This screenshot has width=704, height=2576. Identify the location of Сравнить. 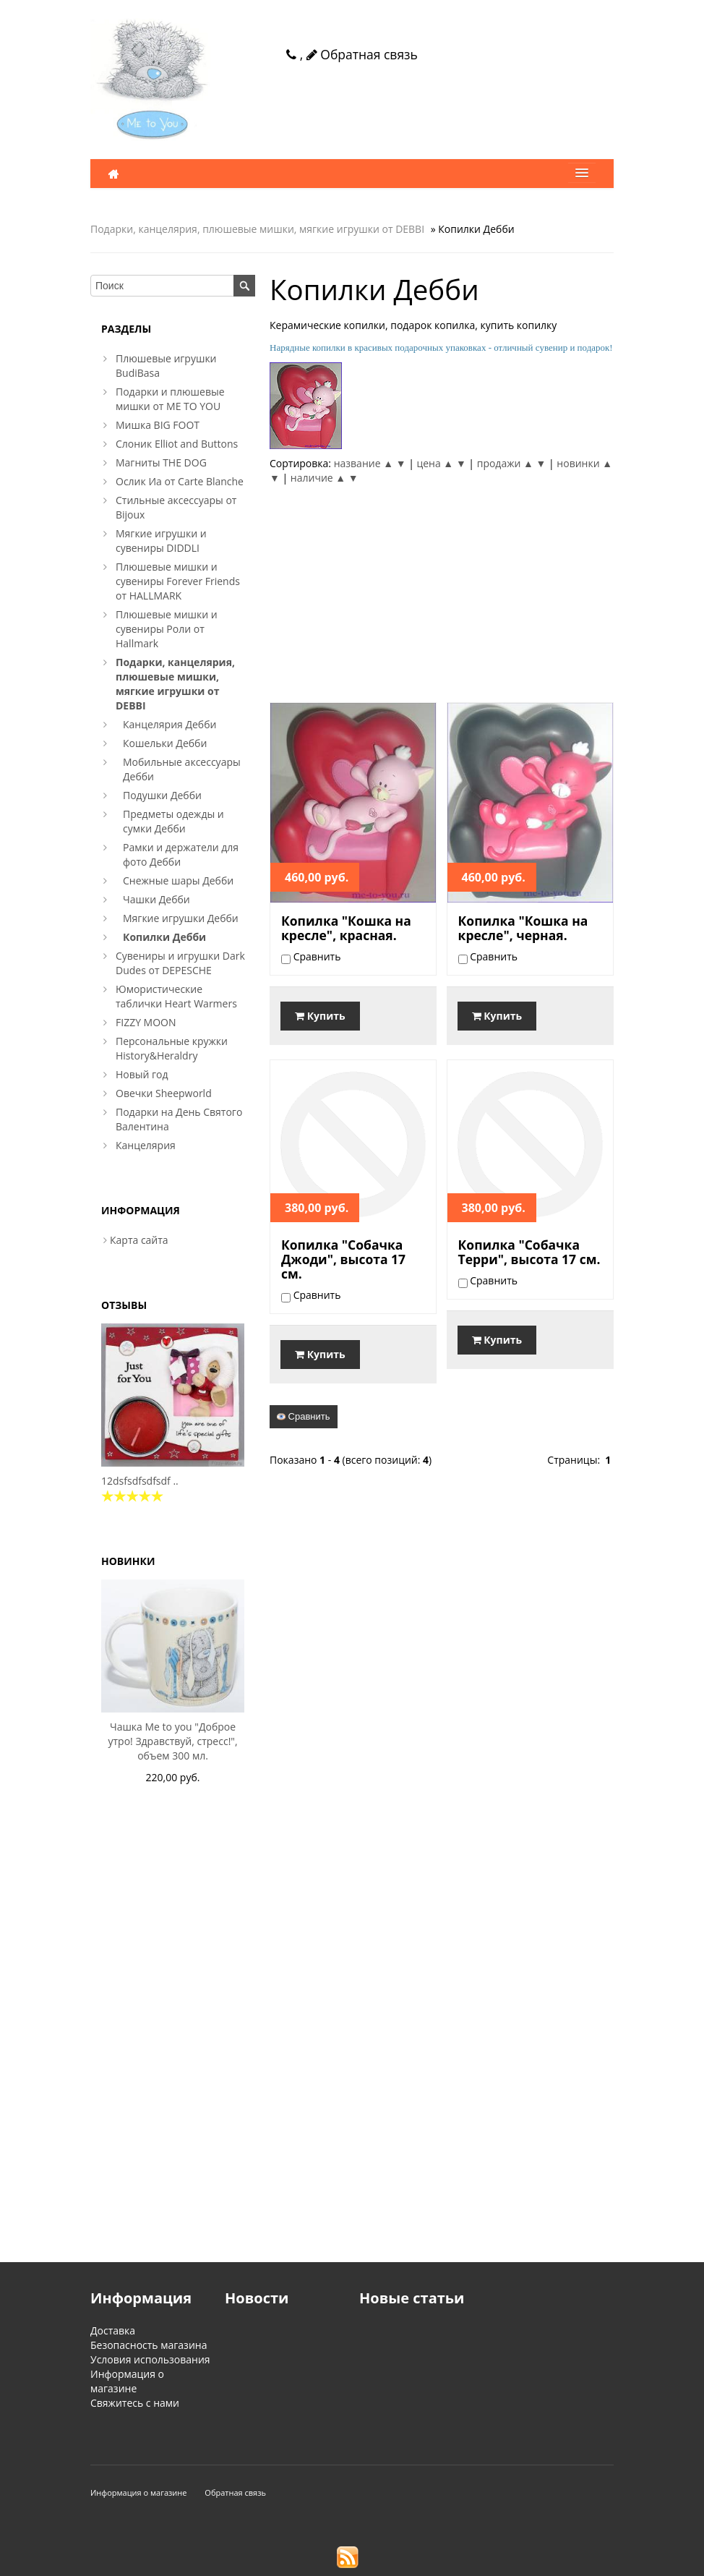
(303, 1416).